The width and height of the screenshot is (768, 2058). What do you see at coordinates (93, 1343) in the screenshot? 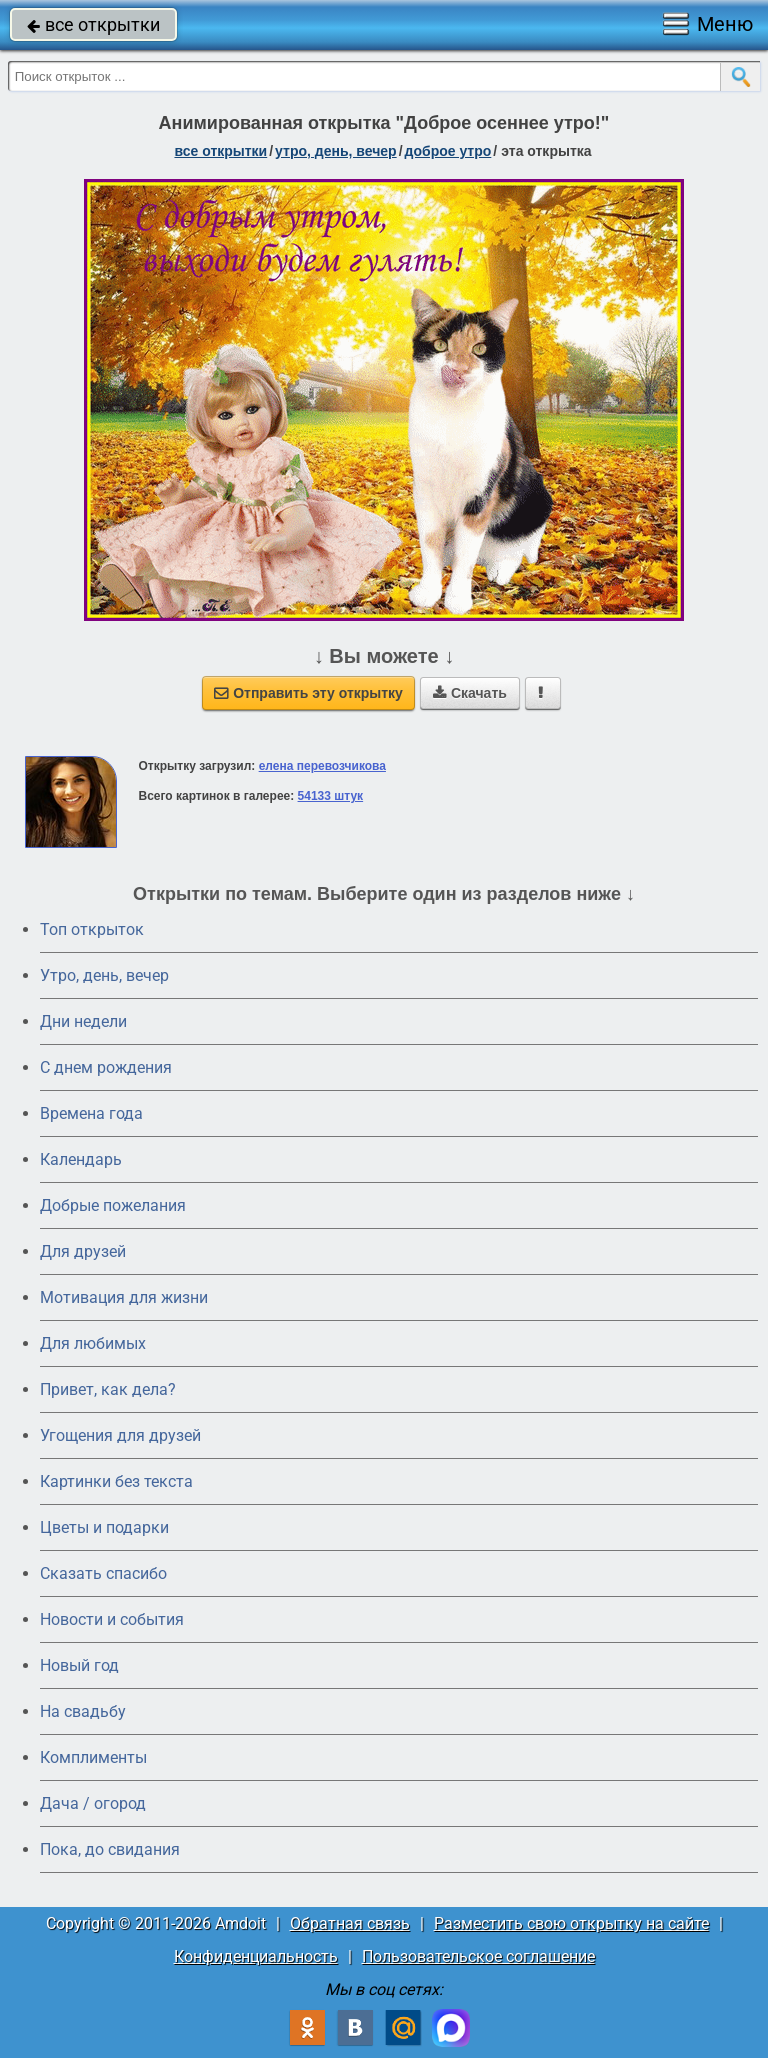
I see `Для любимых` at bounding box center [93, 1343].